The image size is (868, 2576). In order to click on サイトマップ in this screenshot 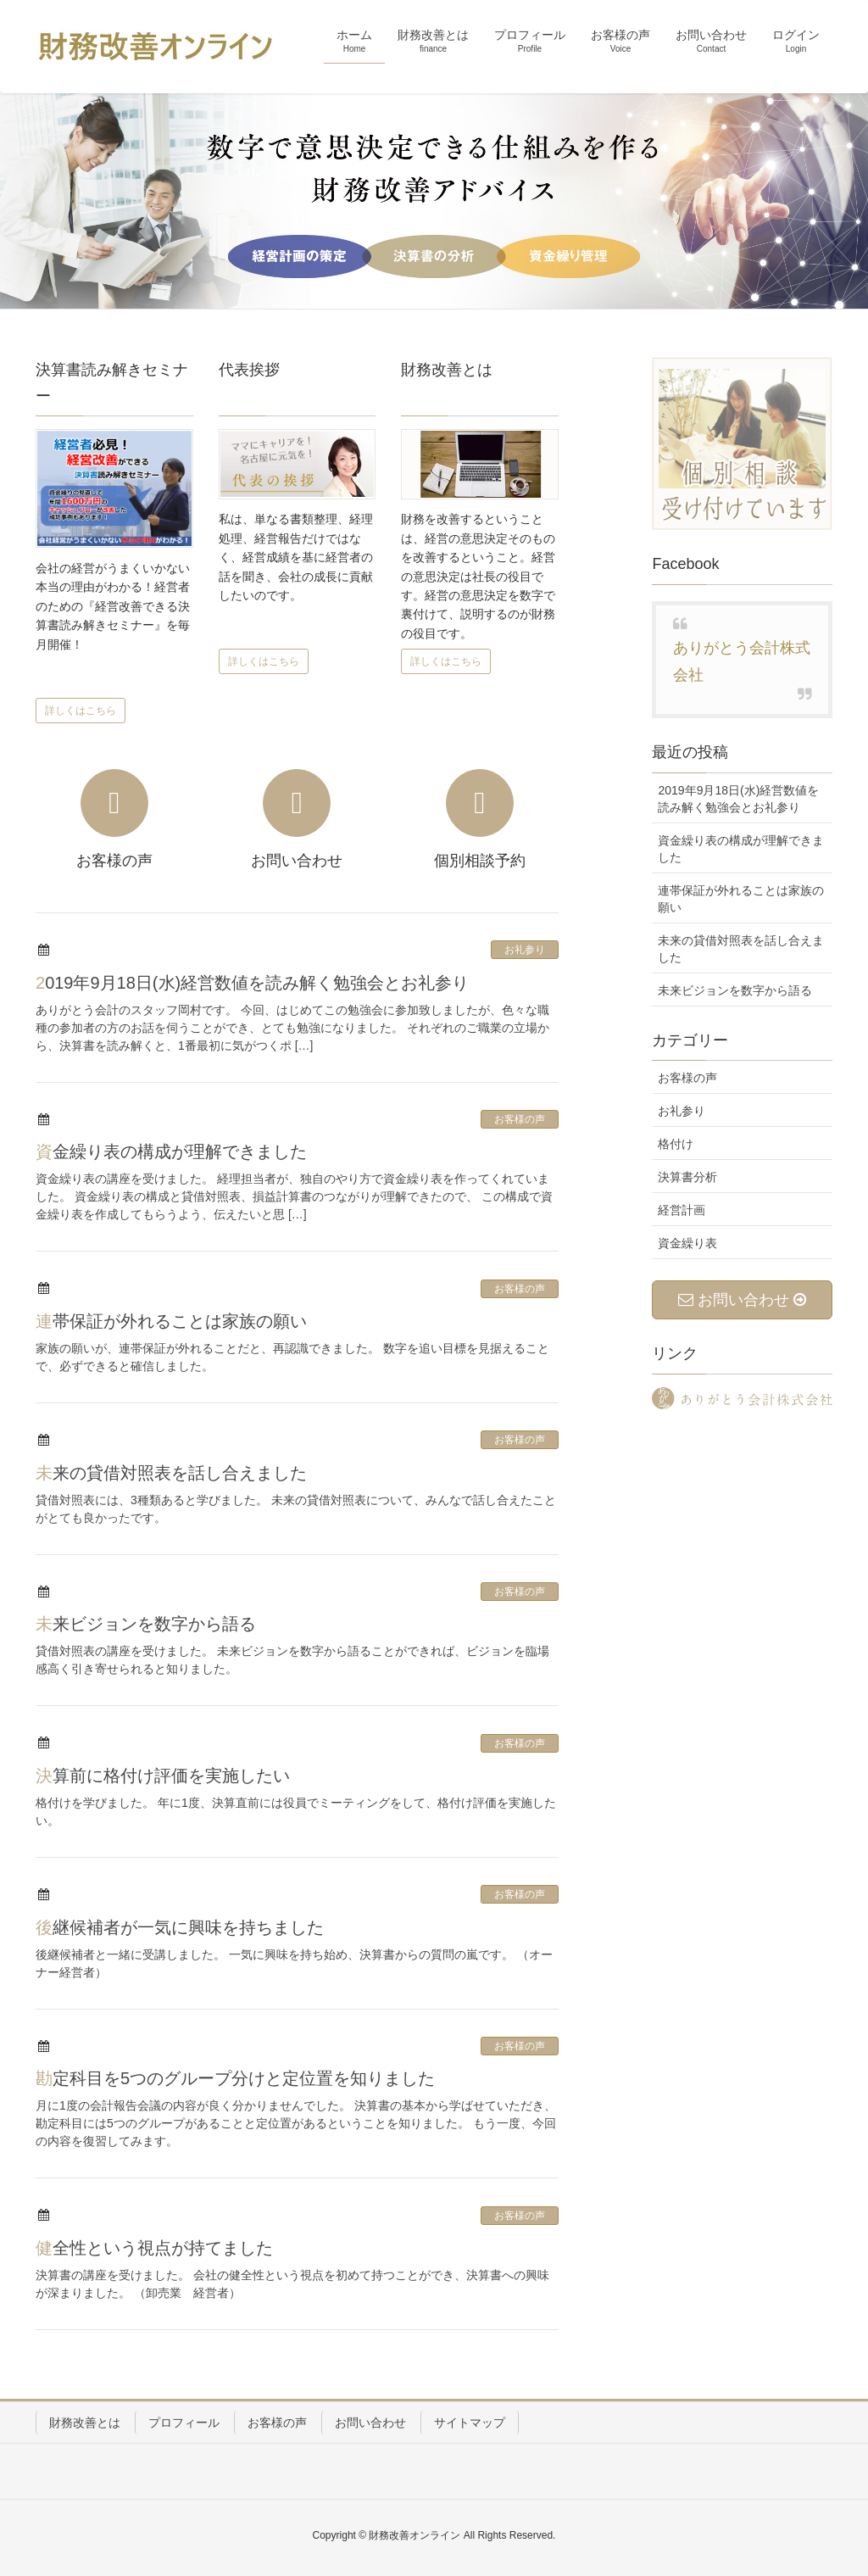, I will do `click(469, 2422)`.